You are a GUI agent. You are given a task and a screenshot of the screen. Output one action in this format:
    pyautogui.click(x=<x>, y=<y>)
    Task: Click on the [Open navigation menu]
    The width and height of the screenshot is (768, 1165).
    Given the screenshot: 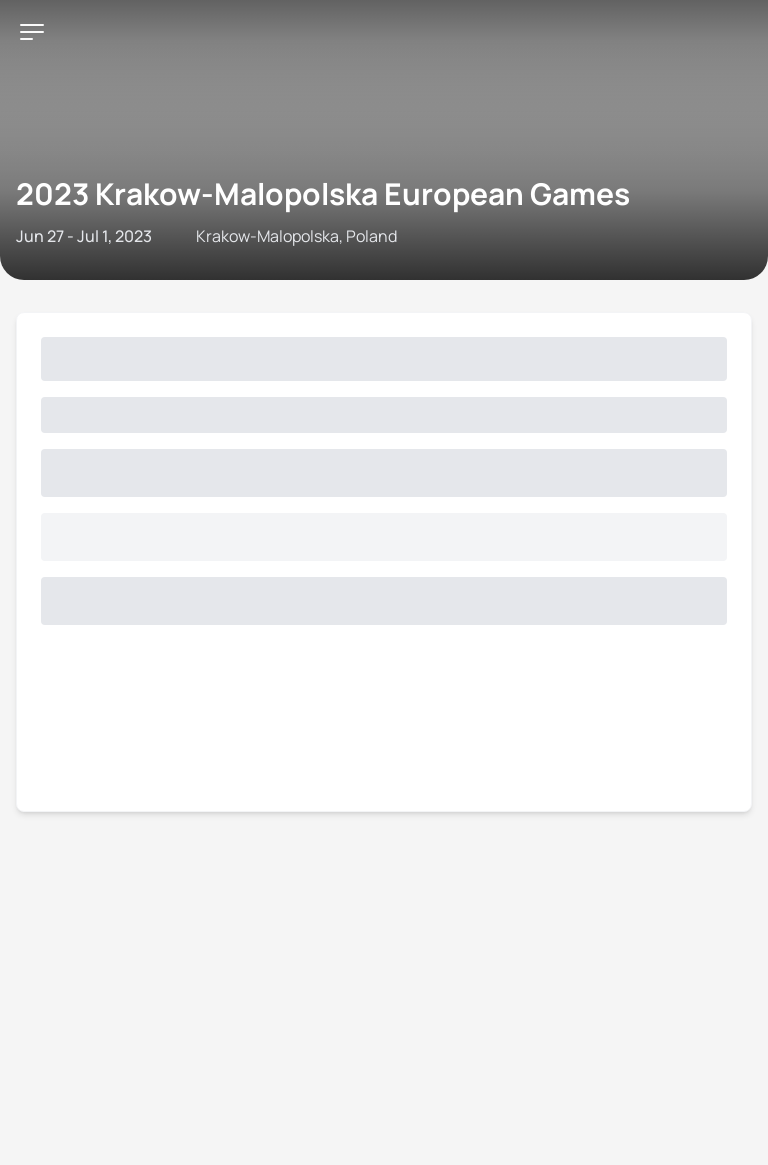 What is the action you would take?
    pyautogui.click(x=22, y=58)
    